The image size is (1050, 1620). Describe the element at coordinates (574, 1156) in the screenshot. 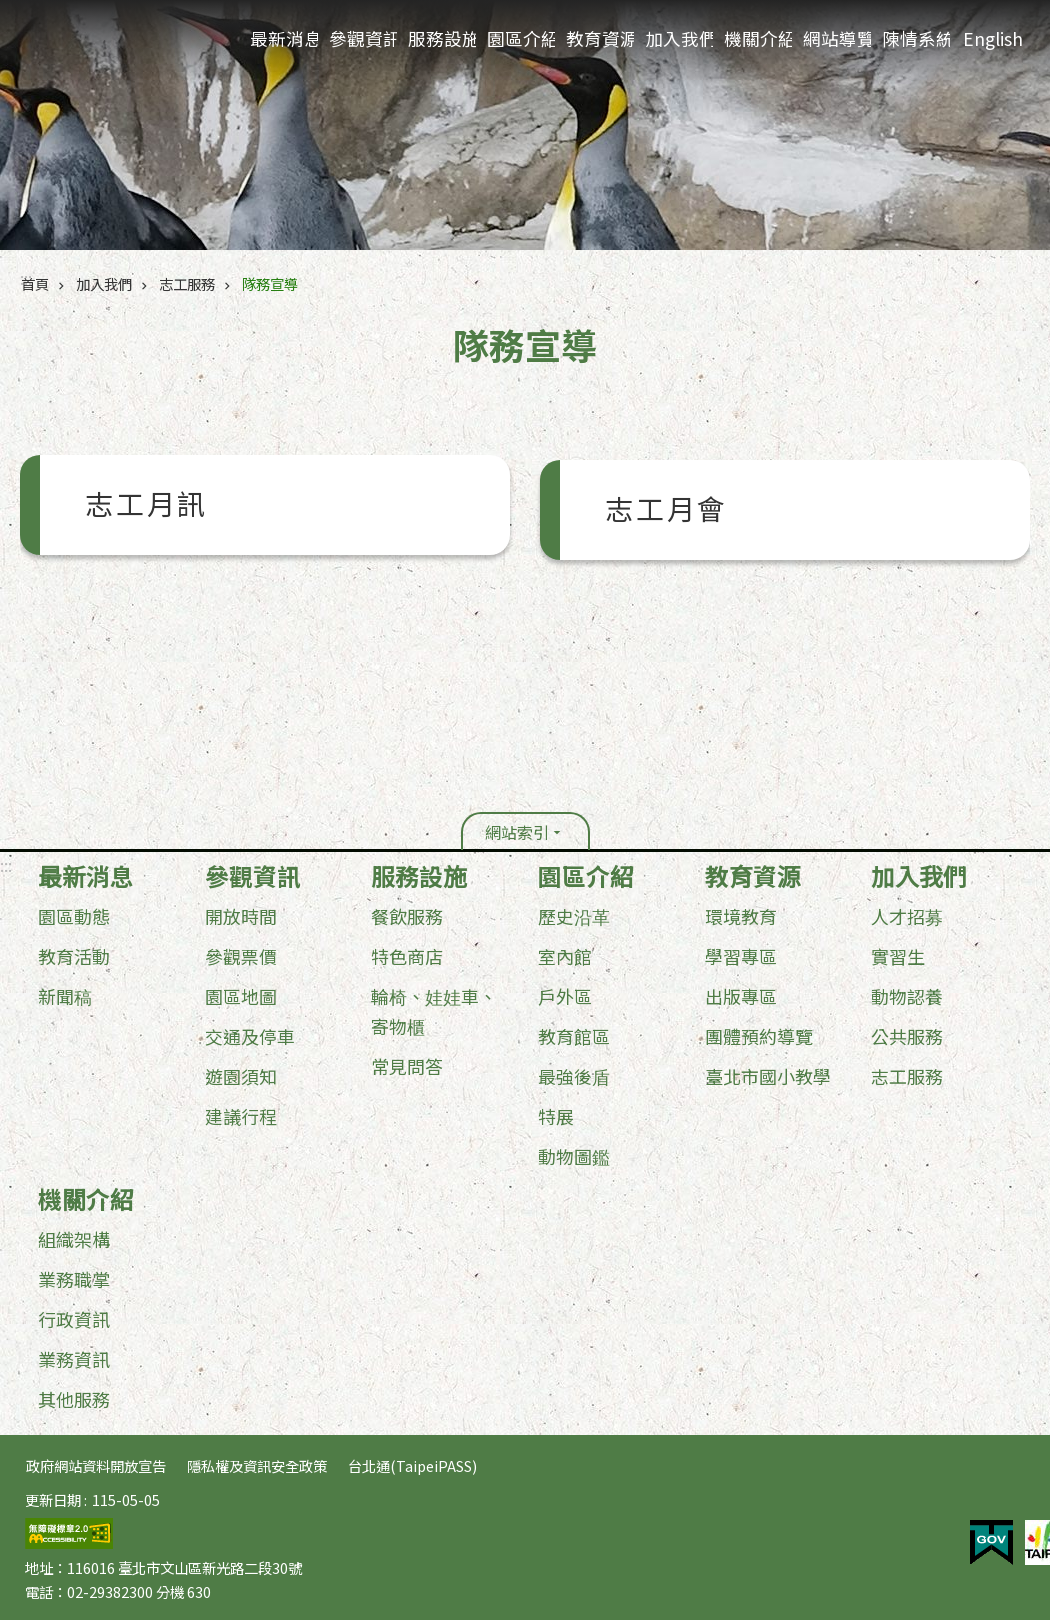

I see `動物圖鑑` at that location.